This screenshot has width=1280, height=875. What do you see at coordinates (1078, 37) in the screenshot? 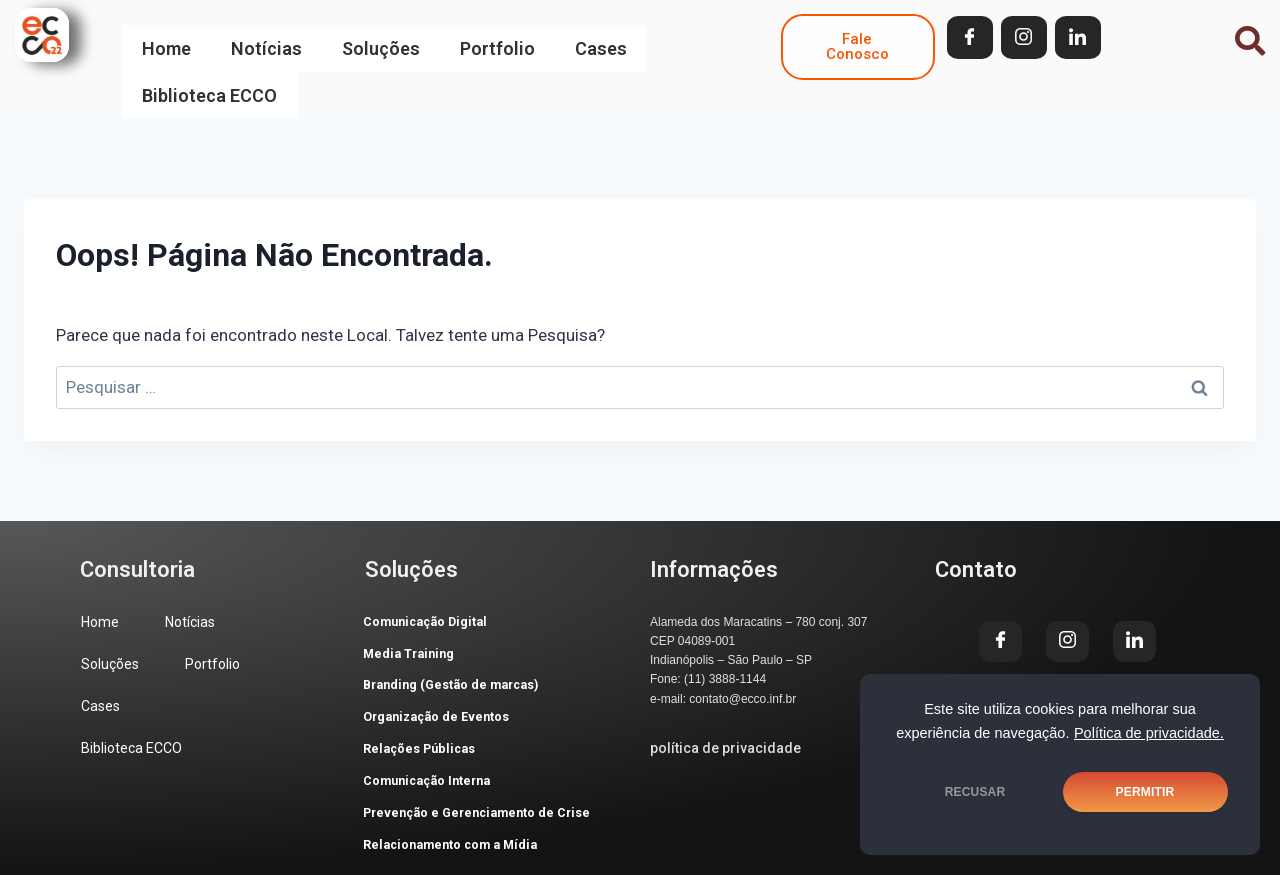
I see `[LinkedIn]` at bounding box center [1078, 37].